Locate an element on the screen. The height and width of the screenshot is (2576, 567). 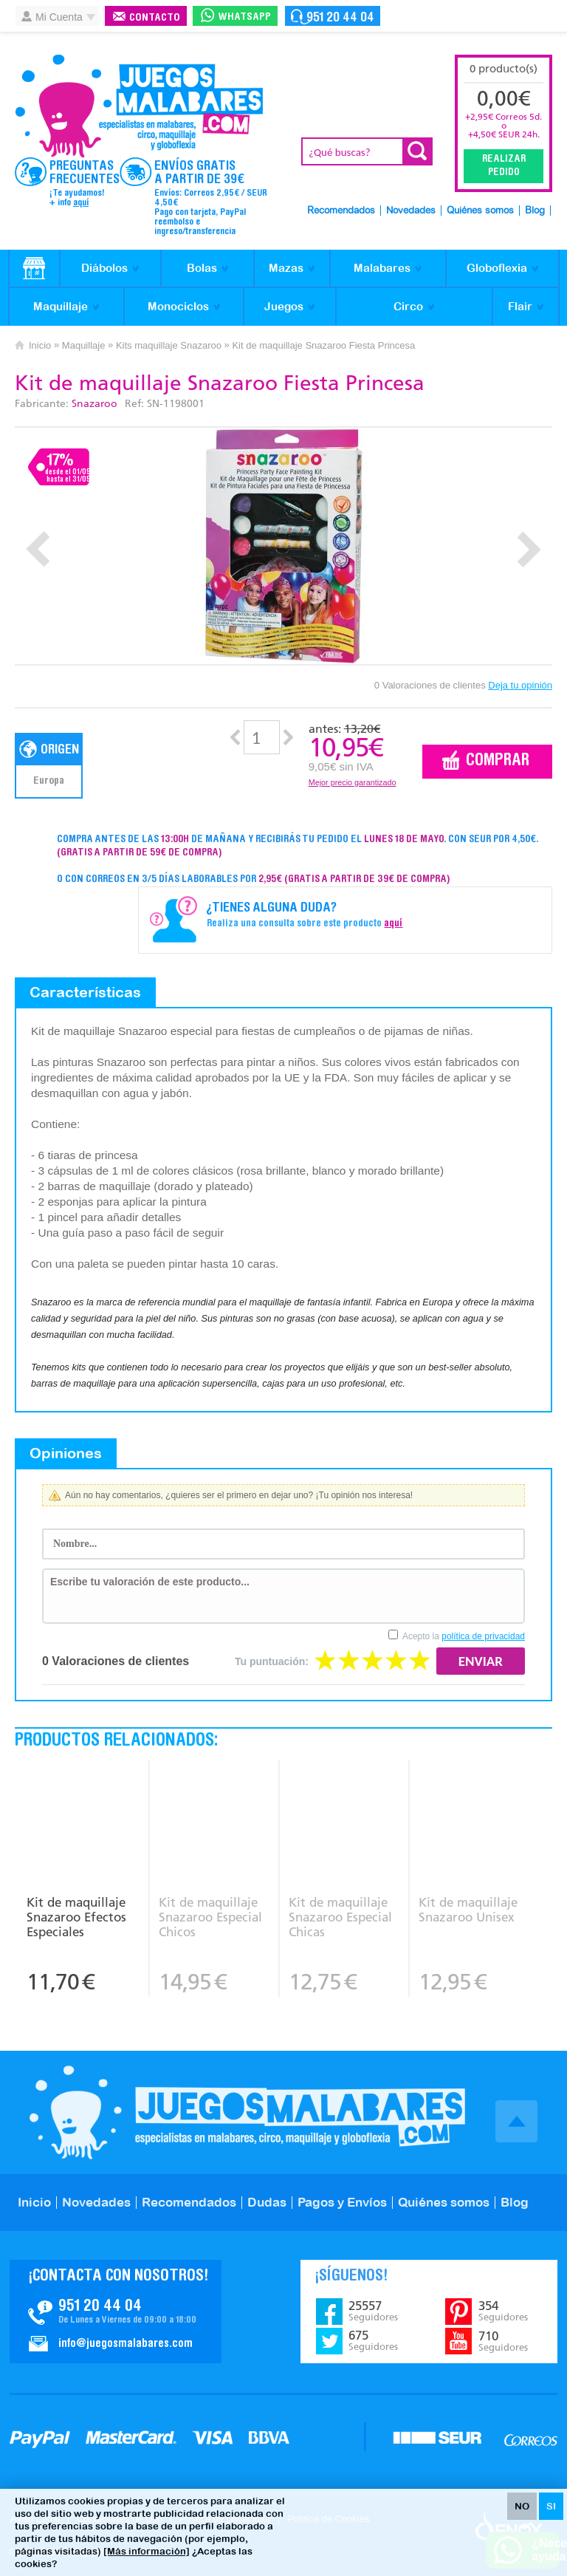
Mejor precio garantizado is located at coordinates (352, 782).